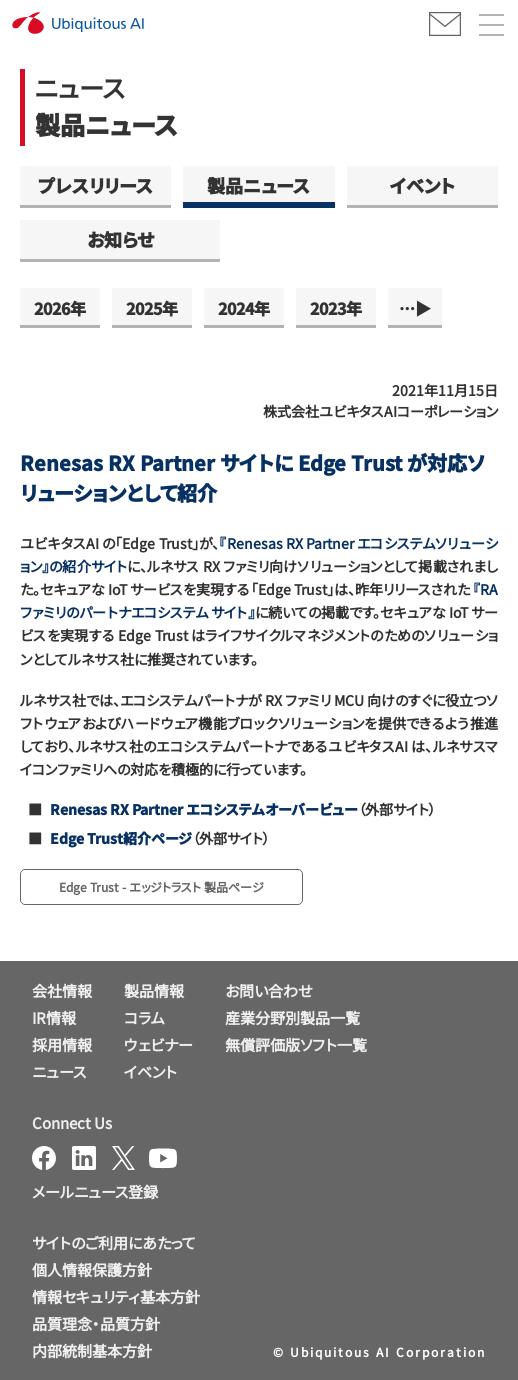  What do you see at coordinates (62, 1044) in the screenshot?
I see `採用情報` at bounding box center [62, 1044].